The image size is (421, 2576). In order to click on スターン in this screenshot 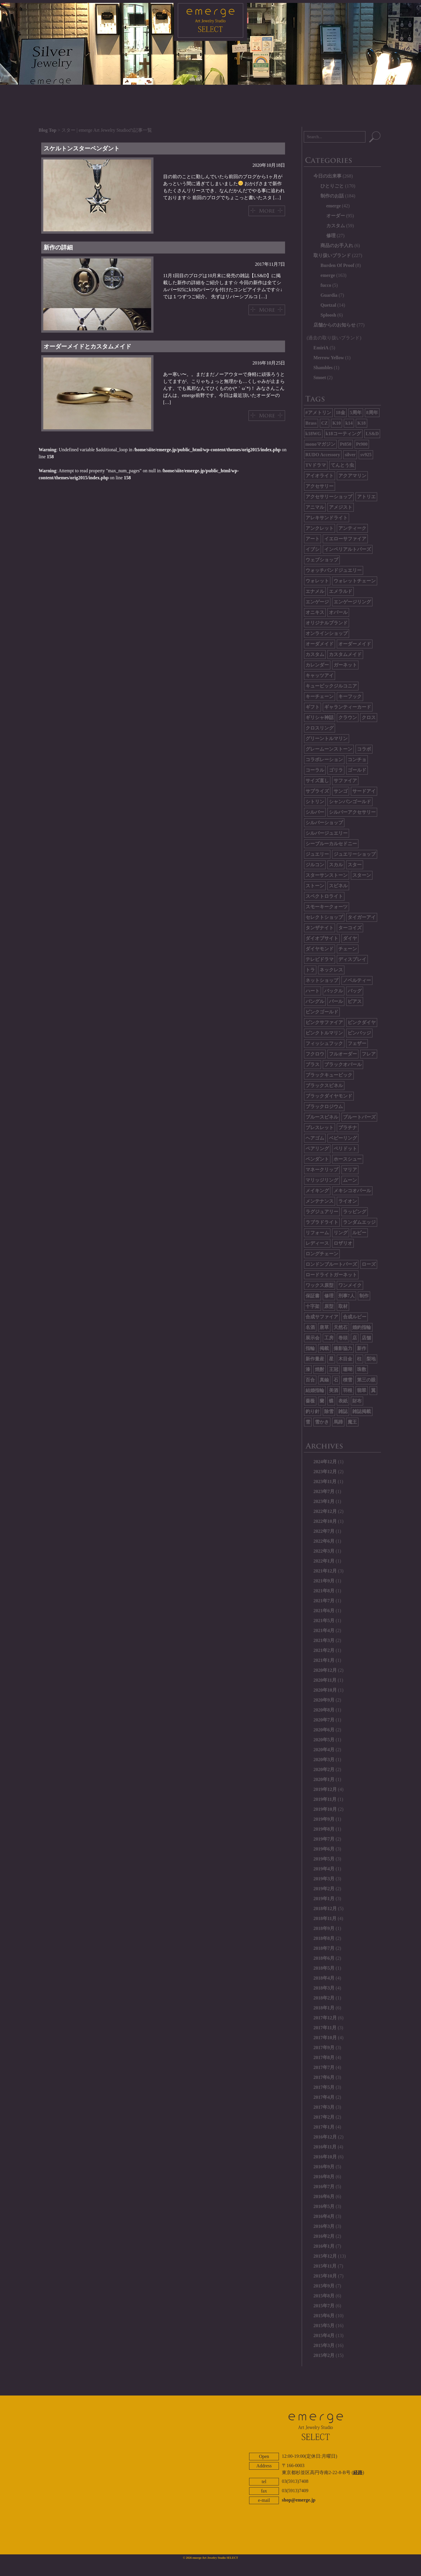, I will do `click(361, 875)`.